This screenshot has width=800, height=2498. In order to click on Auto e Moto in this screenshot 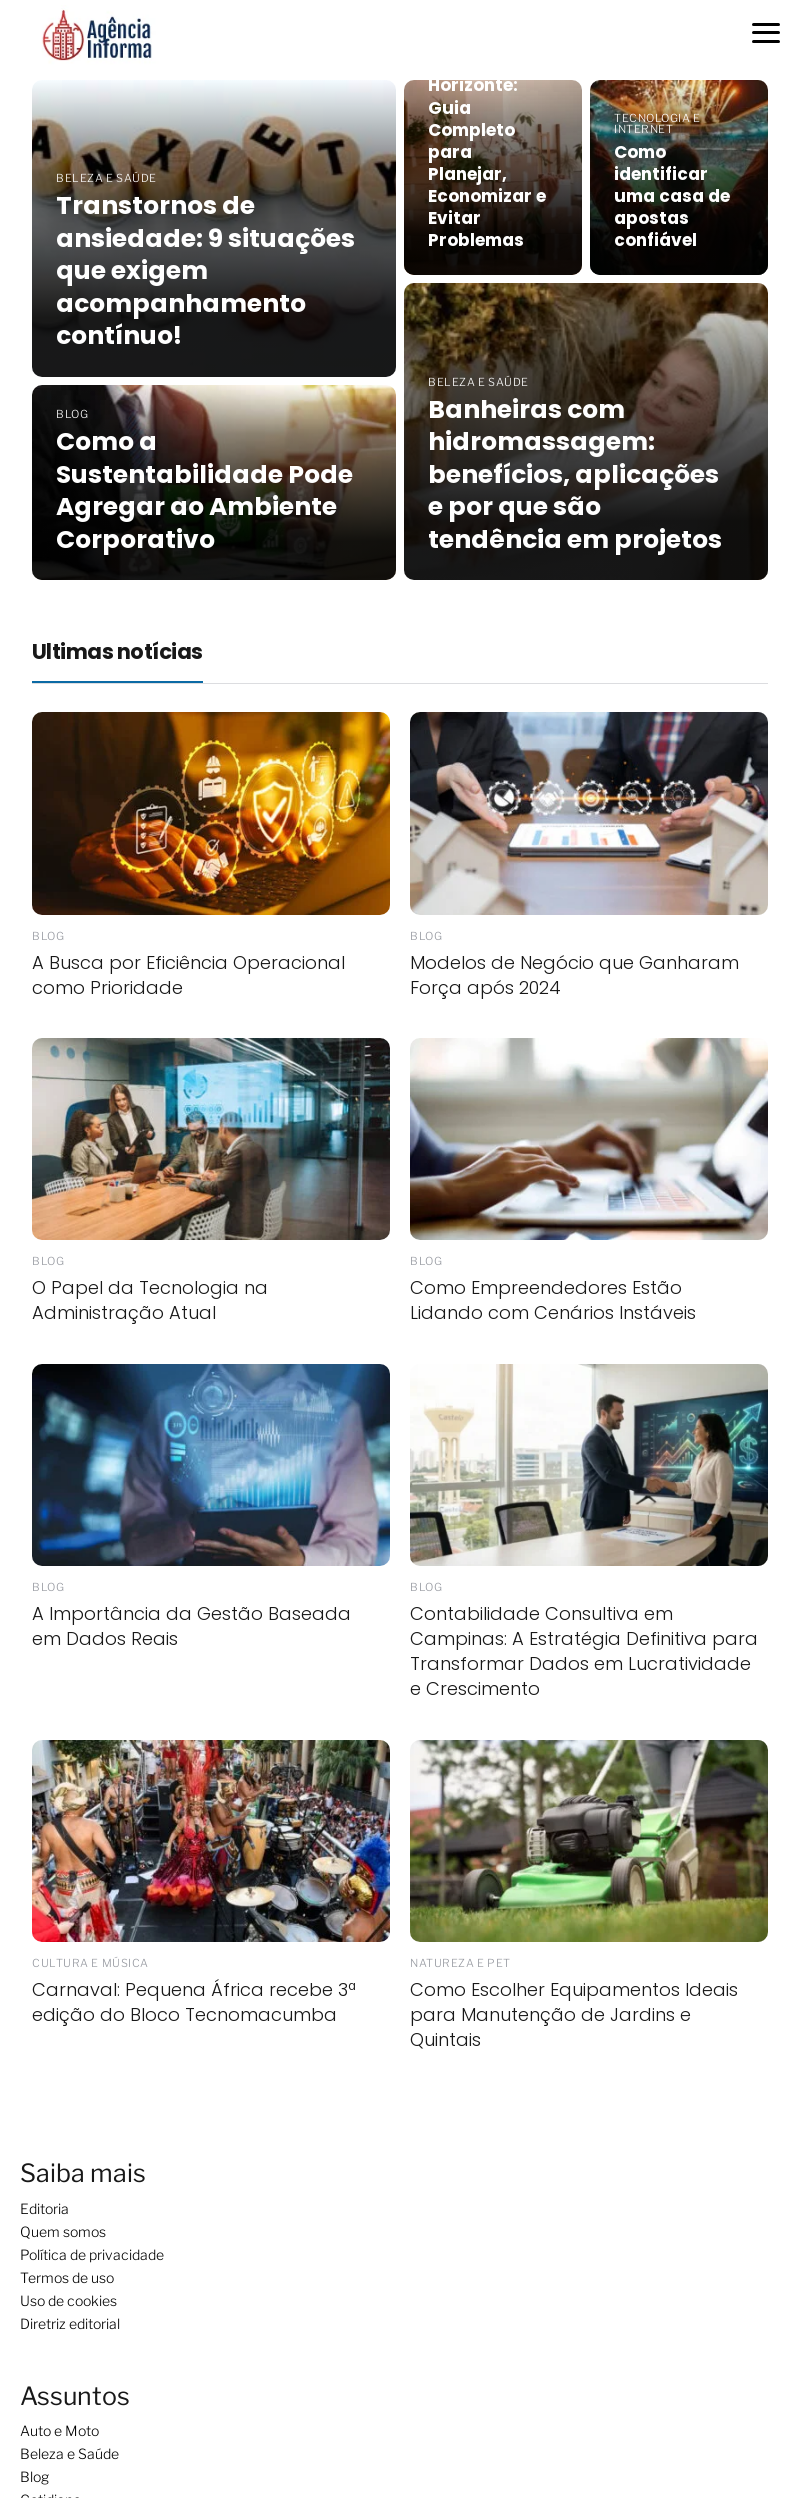, I will do `click(59, 2430)`.